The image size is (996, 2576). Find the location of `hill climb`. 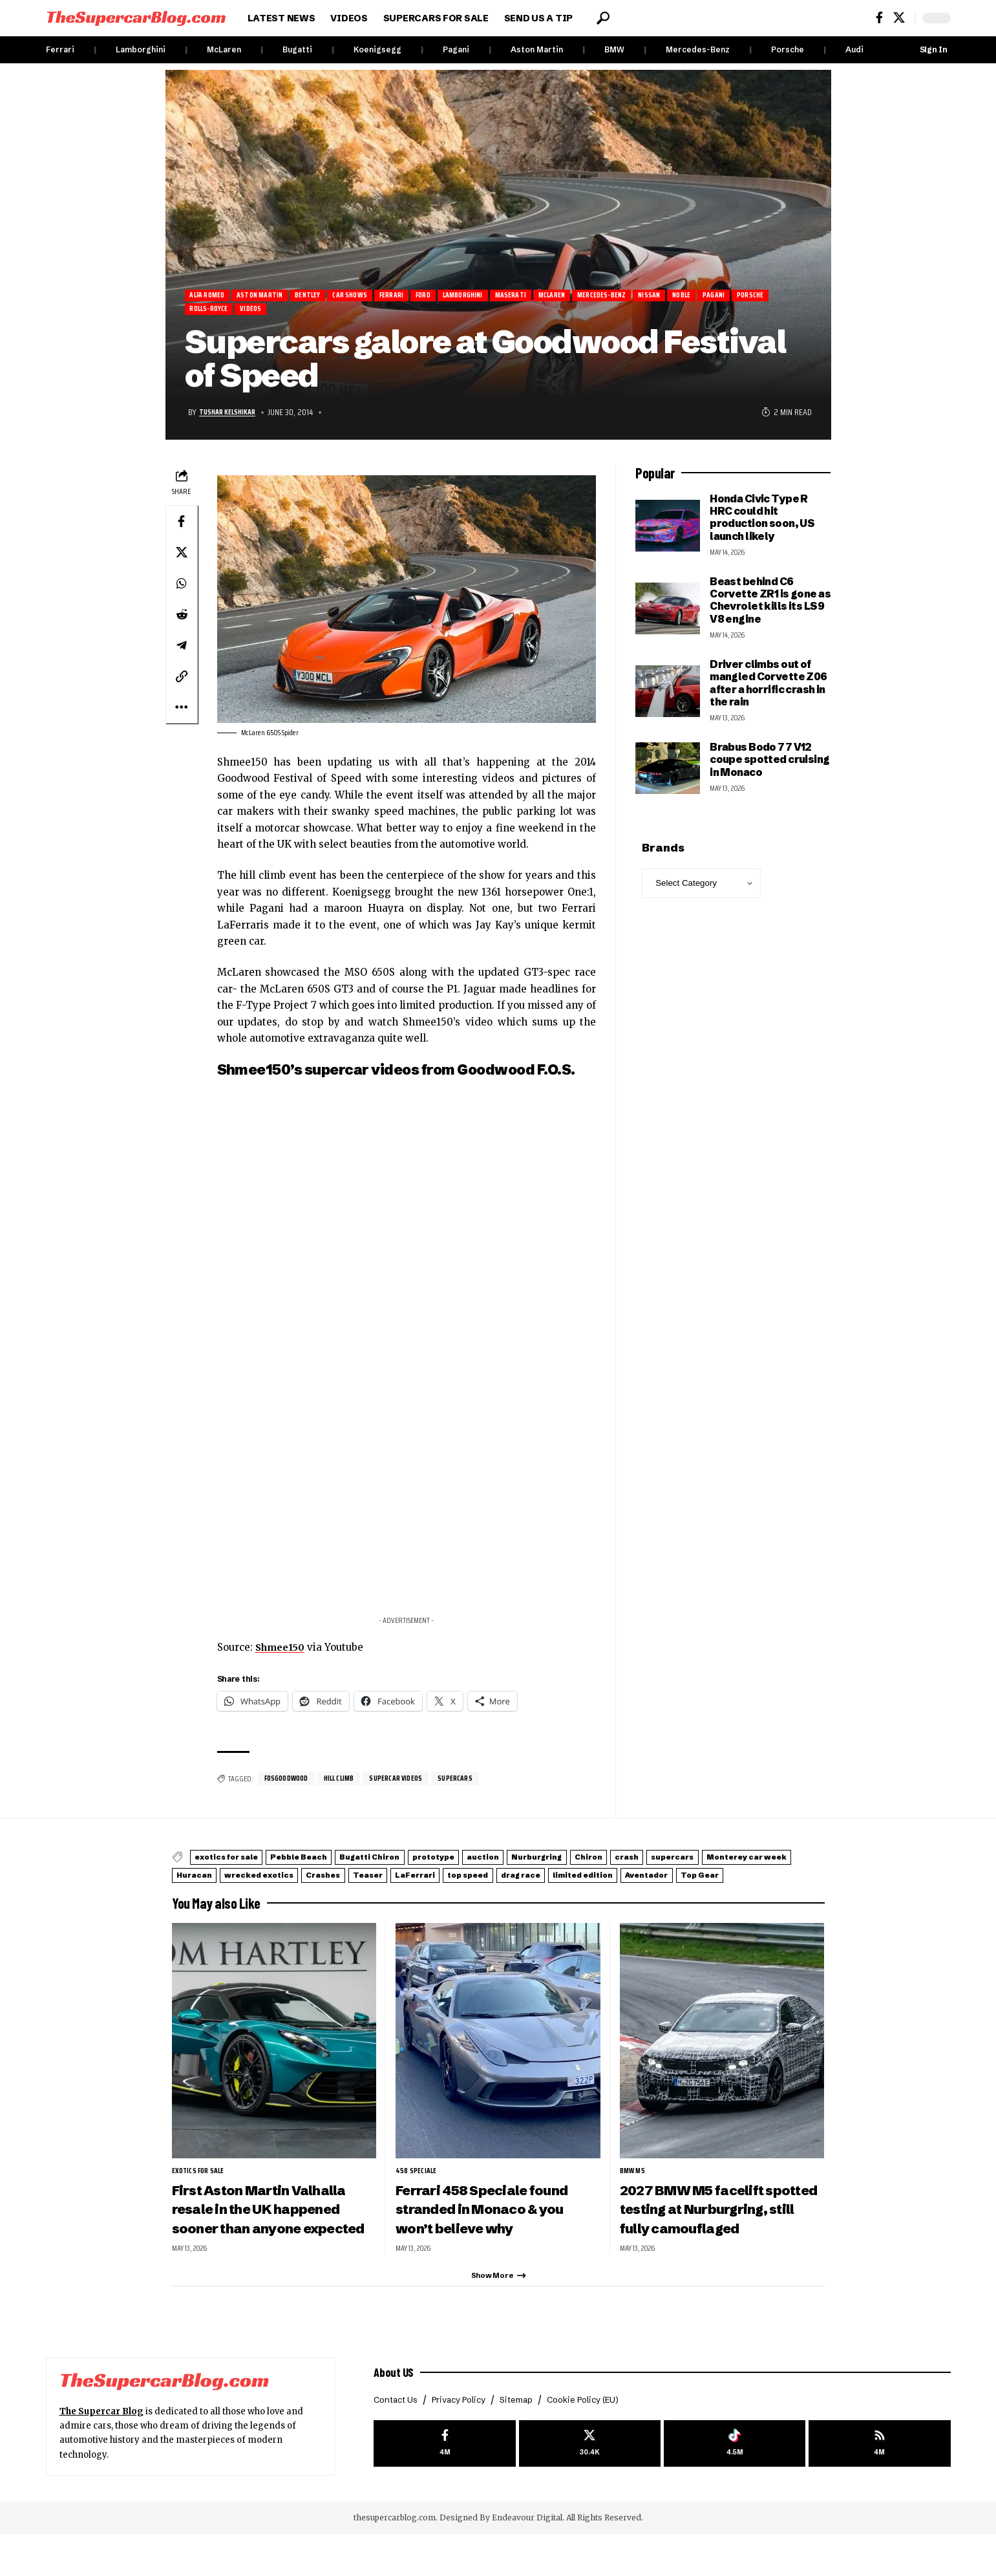

hill climb is located at coordinates (347, 1783).